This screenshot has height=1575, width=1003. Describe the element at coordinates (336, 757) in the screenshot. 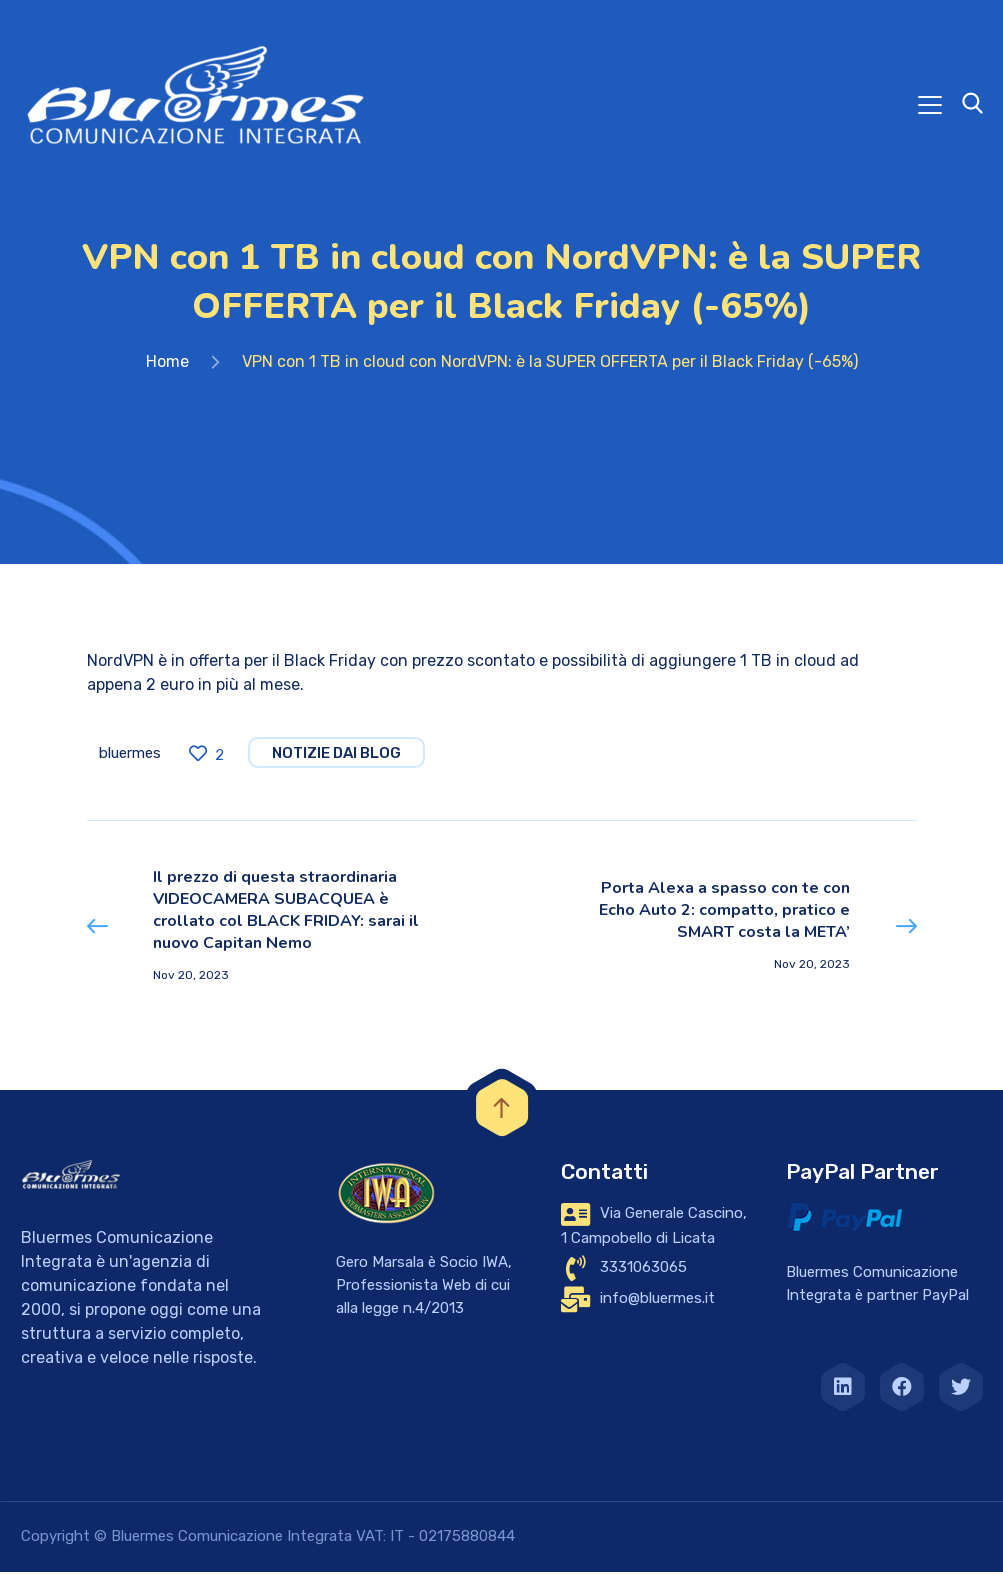

I see `notizie dai blog` at that location.